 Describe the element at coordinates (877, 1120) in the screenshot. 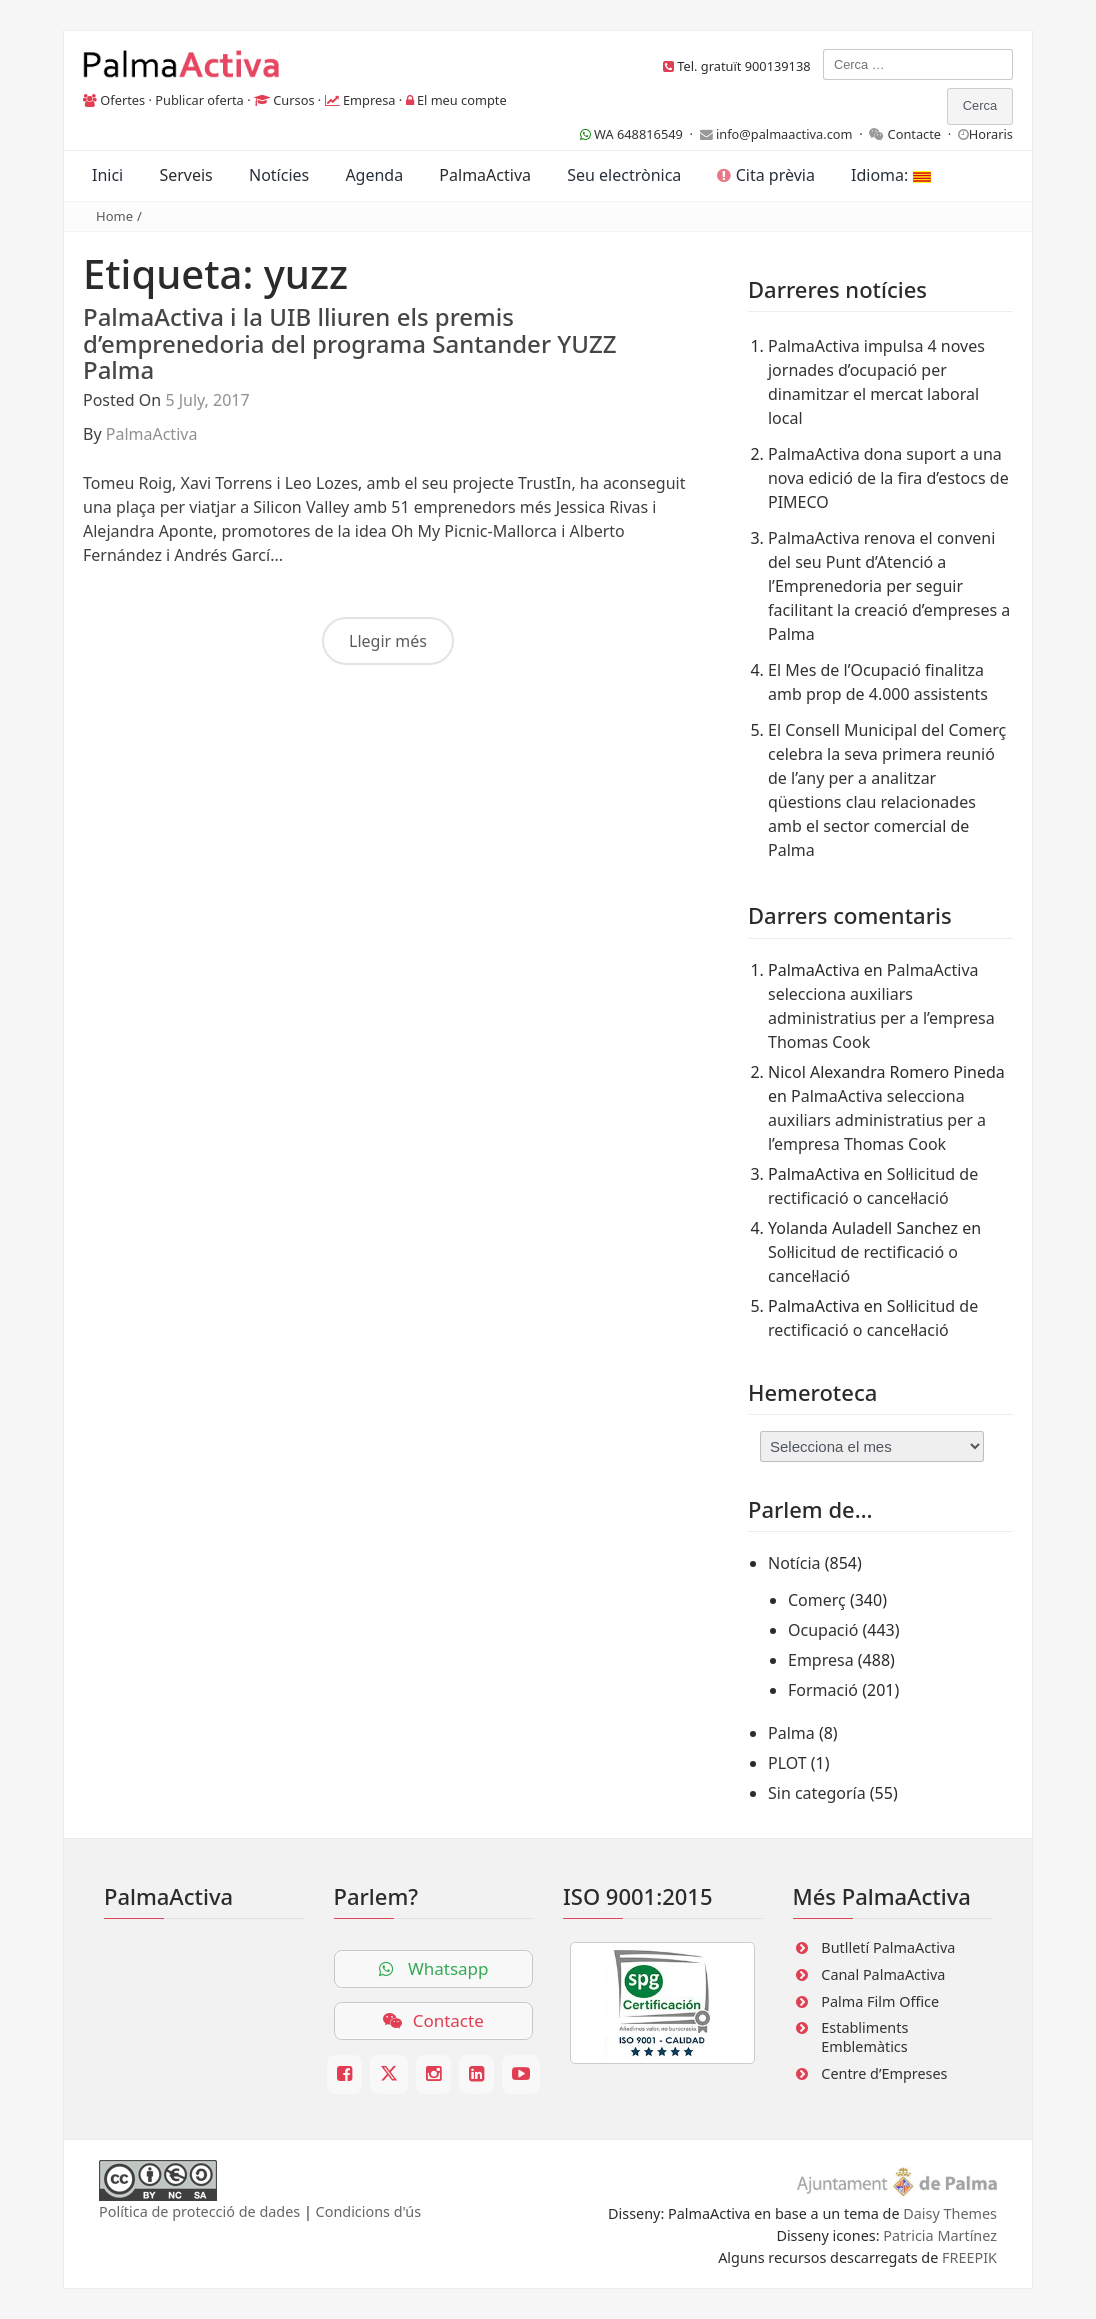

I see `PalmaActiva selecciona auxiliars administratius per a l’empresa Thomas Cook` at that location.